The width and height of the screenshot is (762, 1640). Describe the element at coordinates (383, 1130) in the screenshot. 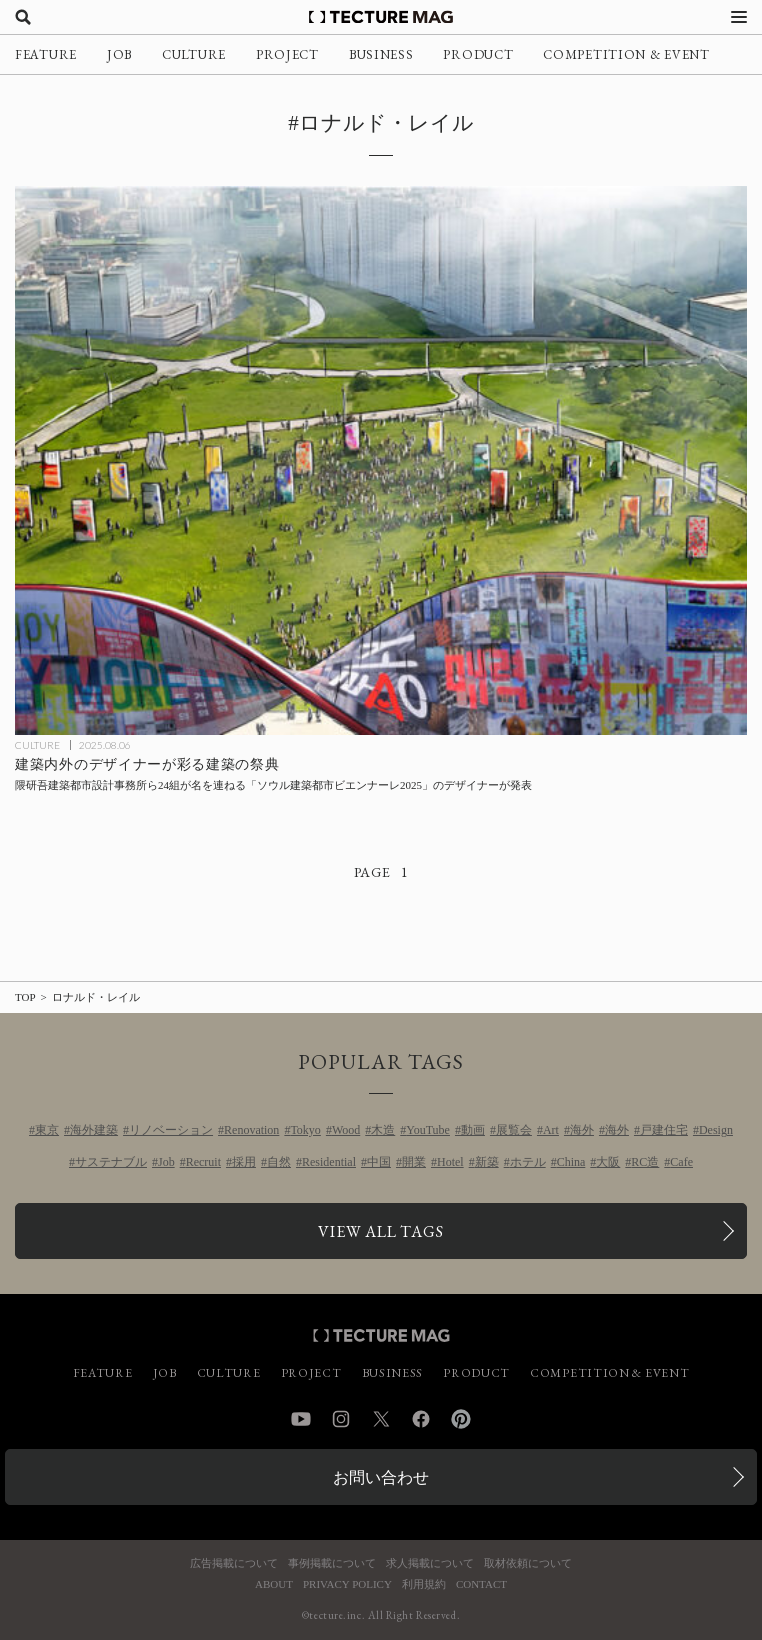

I see `木造` at that location.